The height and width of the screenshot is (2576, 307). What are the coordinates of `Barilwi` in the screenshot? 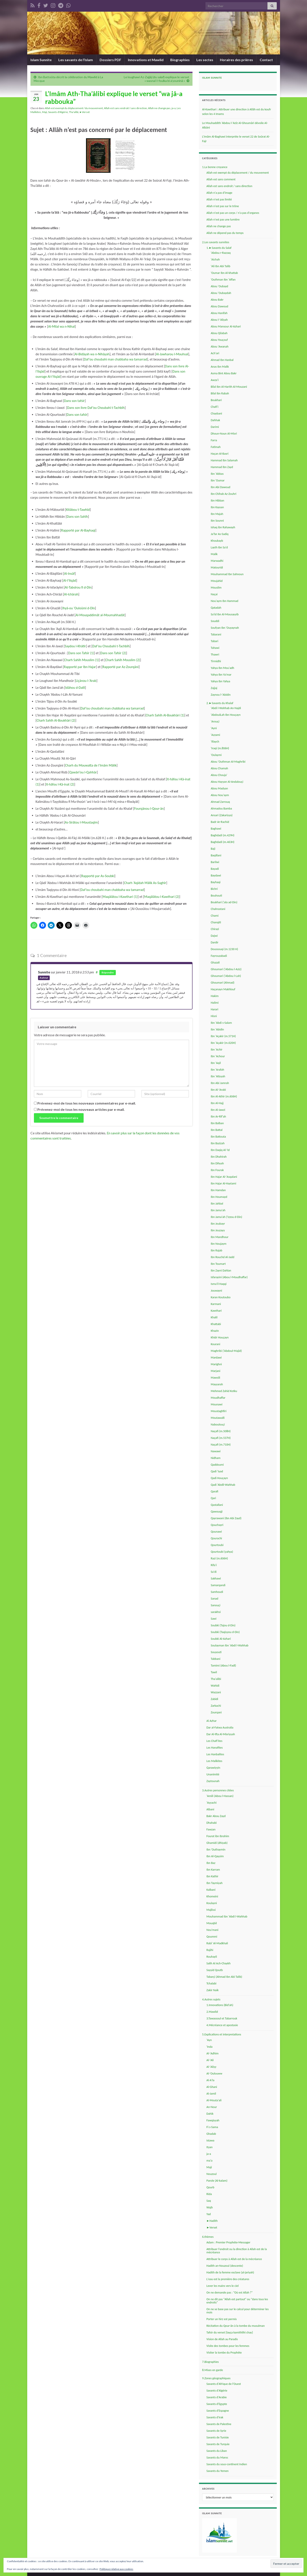 It's located at (215, 862).